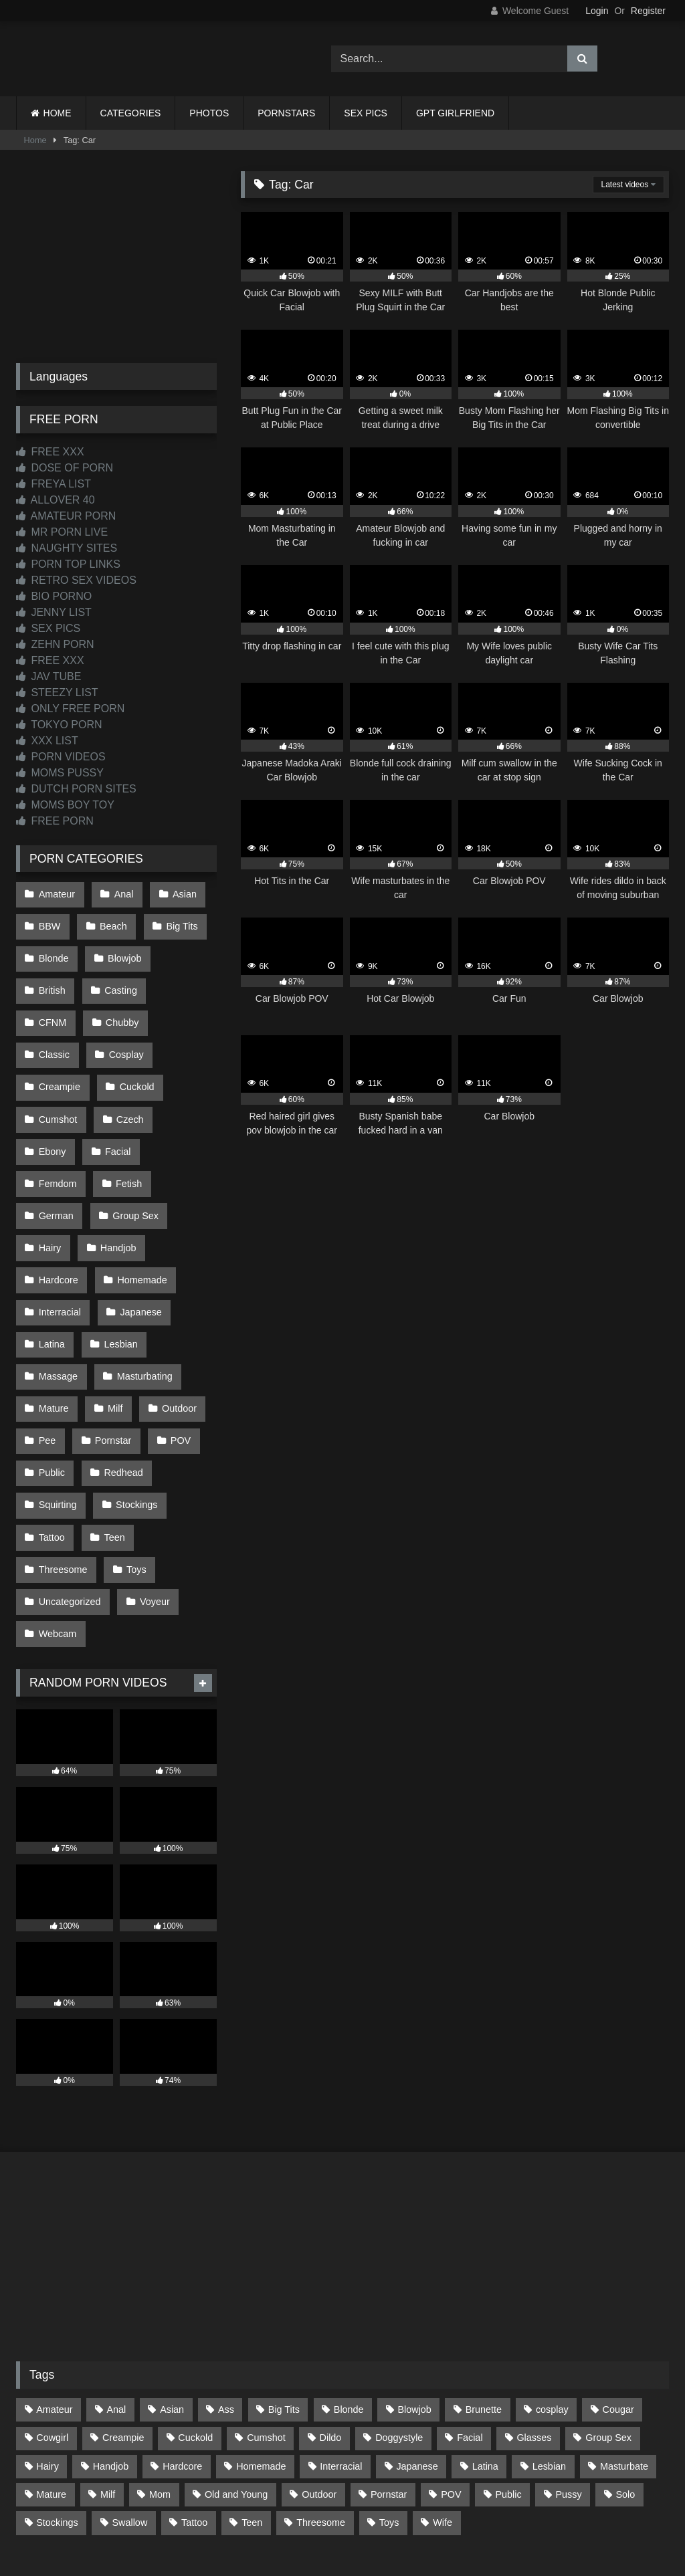  What do you see at coordinates (134, 1402) in the screenshot?
I see `Stockings` at bounding box center [134, 1402].